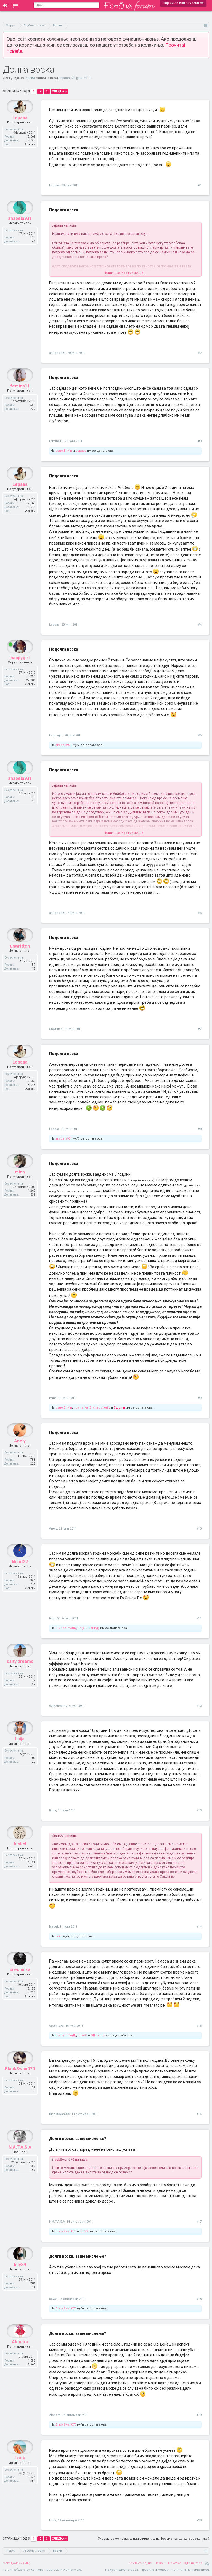  I want to click on Врски, so click(30, 78).